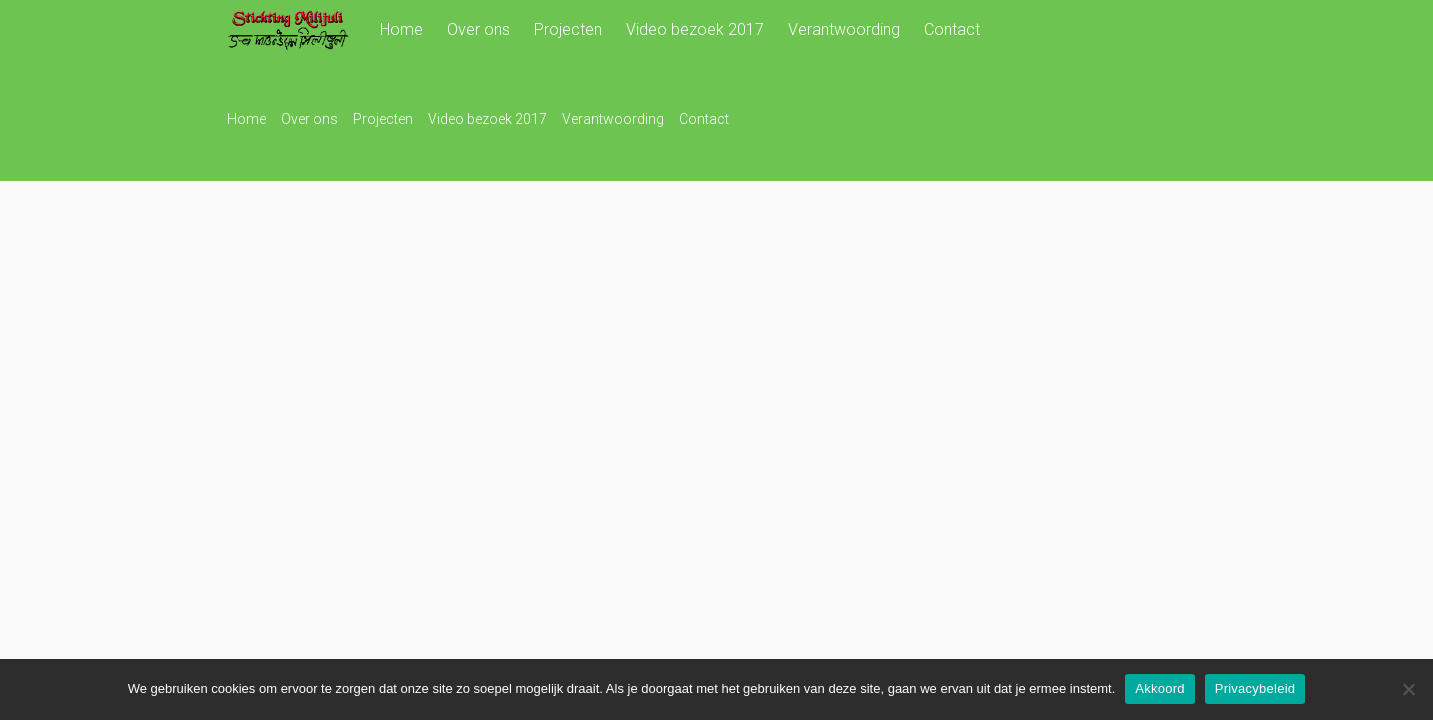 This screenshot has height=720, width=1433. Describe the element at coordinates (1255, 688) in the screenshot. I see `Privacybeleid` at that location.